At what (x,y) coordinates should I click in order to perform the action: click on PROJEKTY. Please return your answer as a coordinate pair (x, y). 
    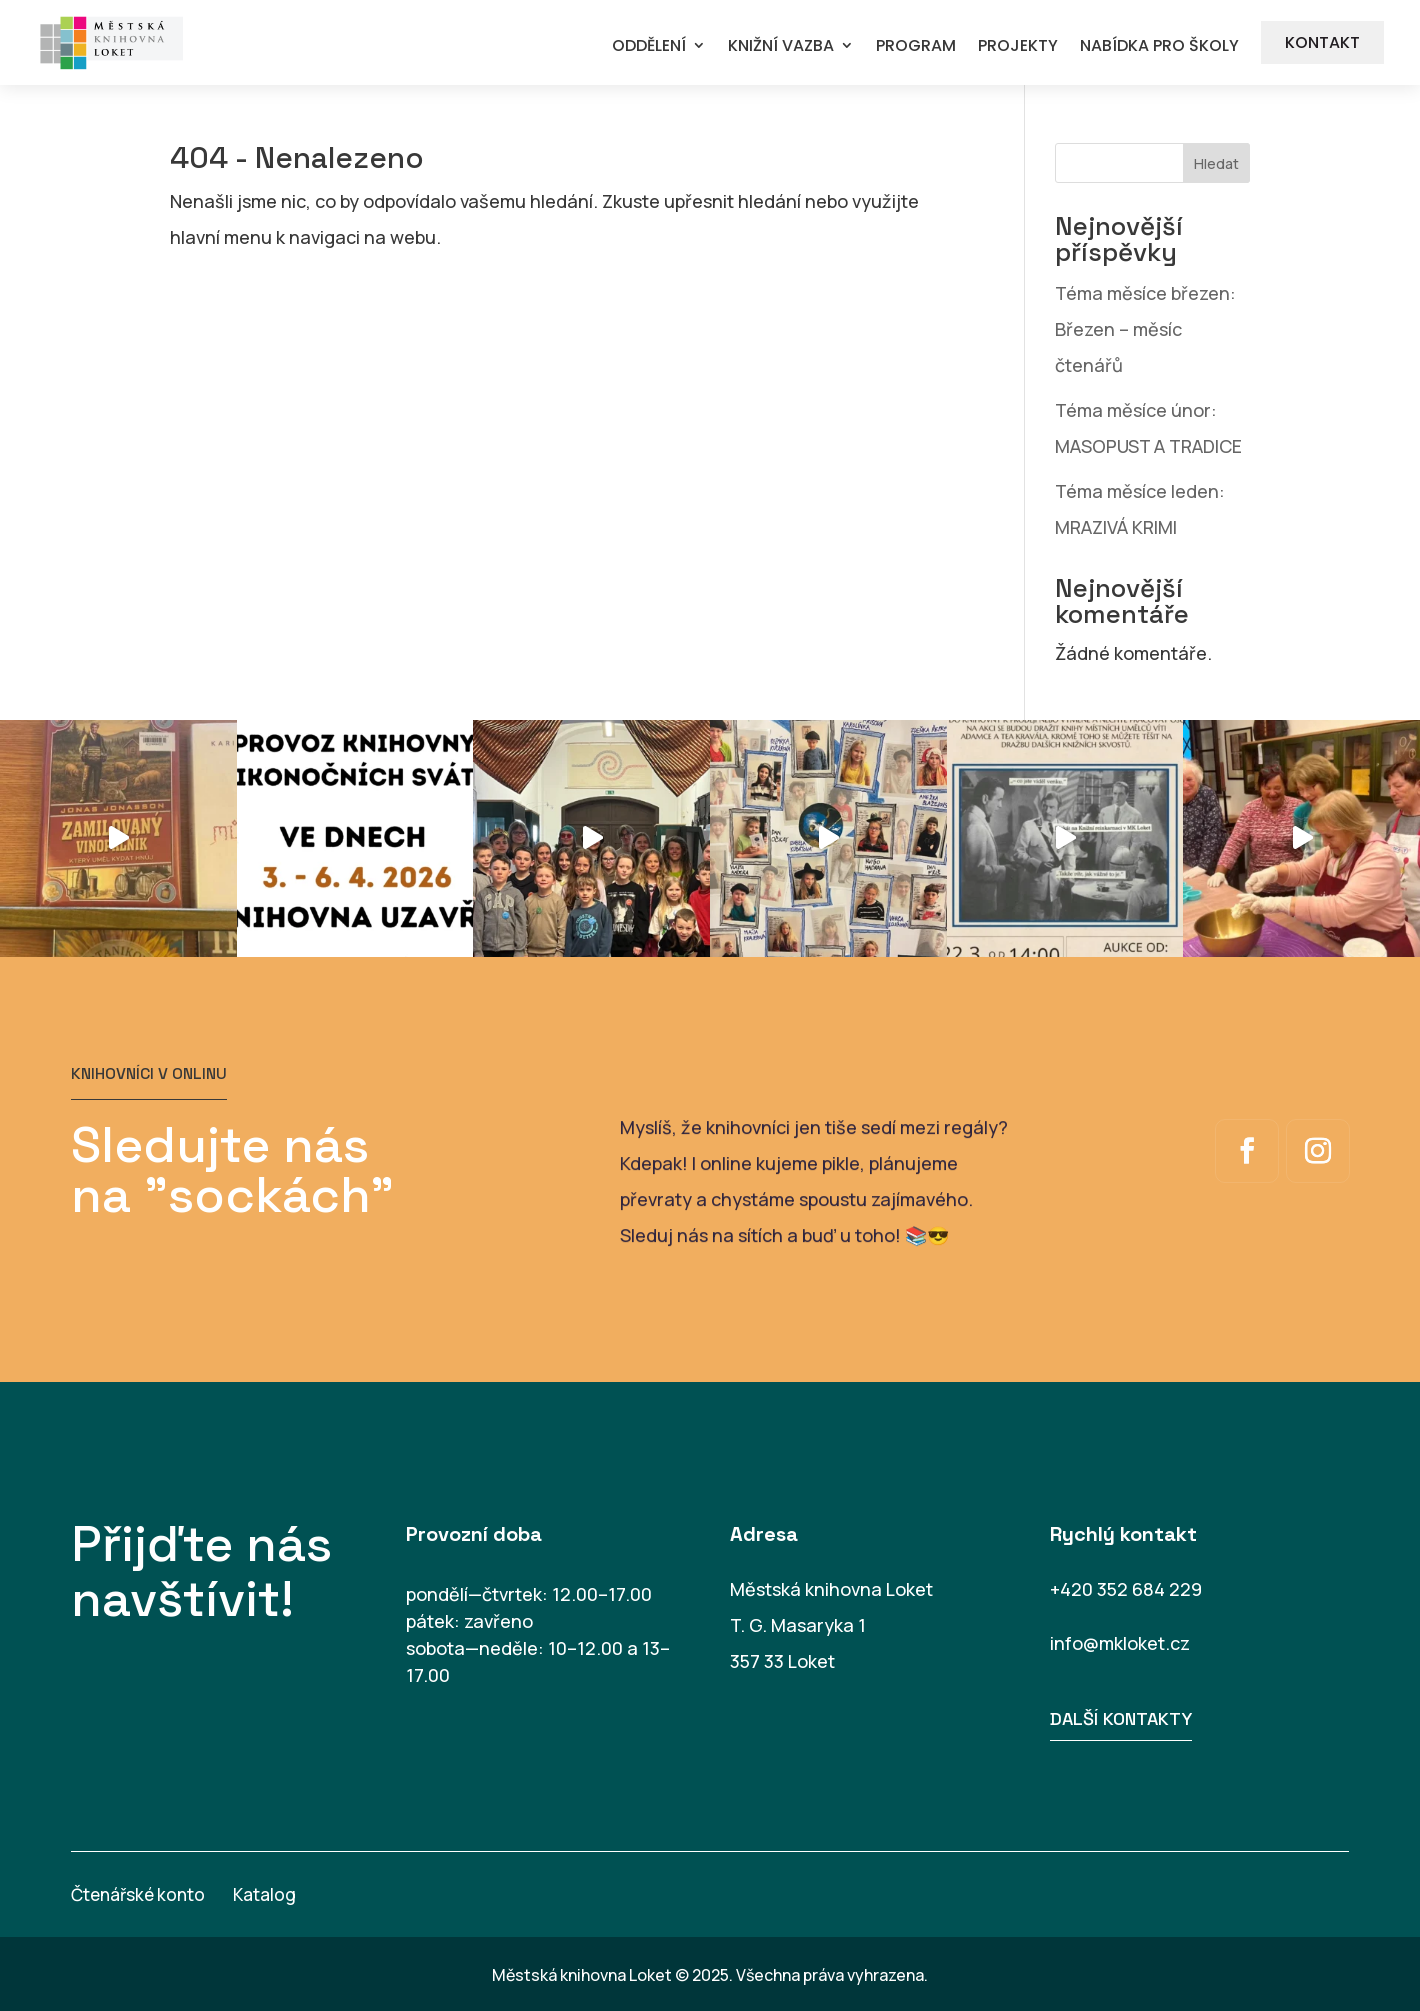
    Looking at the image, I should click on (1018, 46).